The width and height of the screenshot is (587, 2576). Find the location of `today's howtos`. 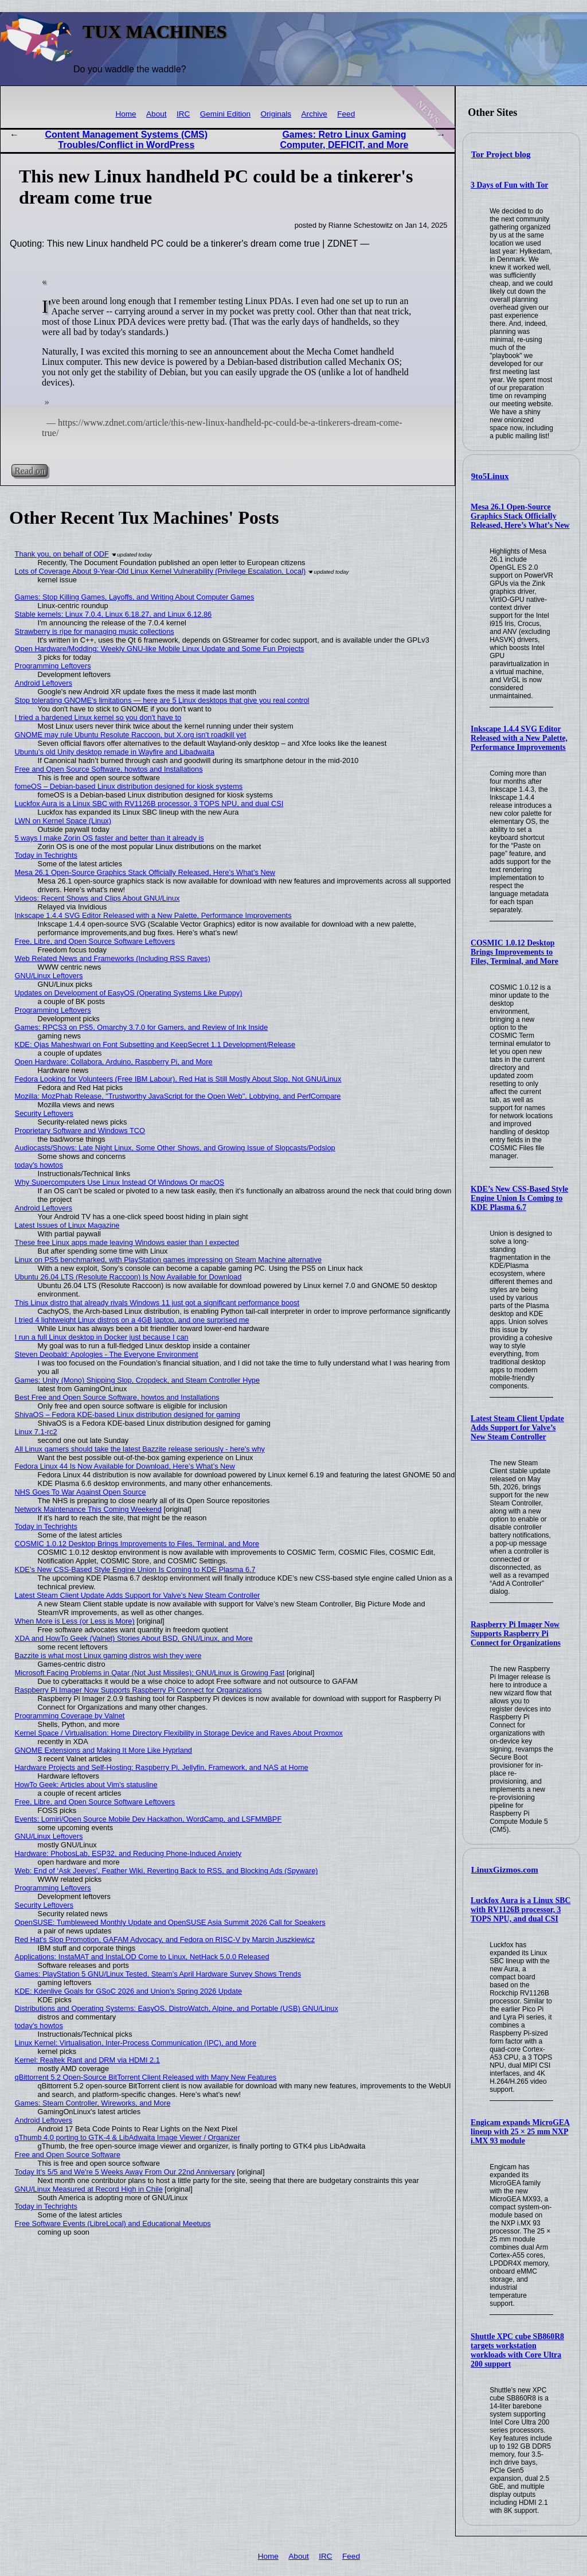

today's howtos is located at coordinates (39, 1165).